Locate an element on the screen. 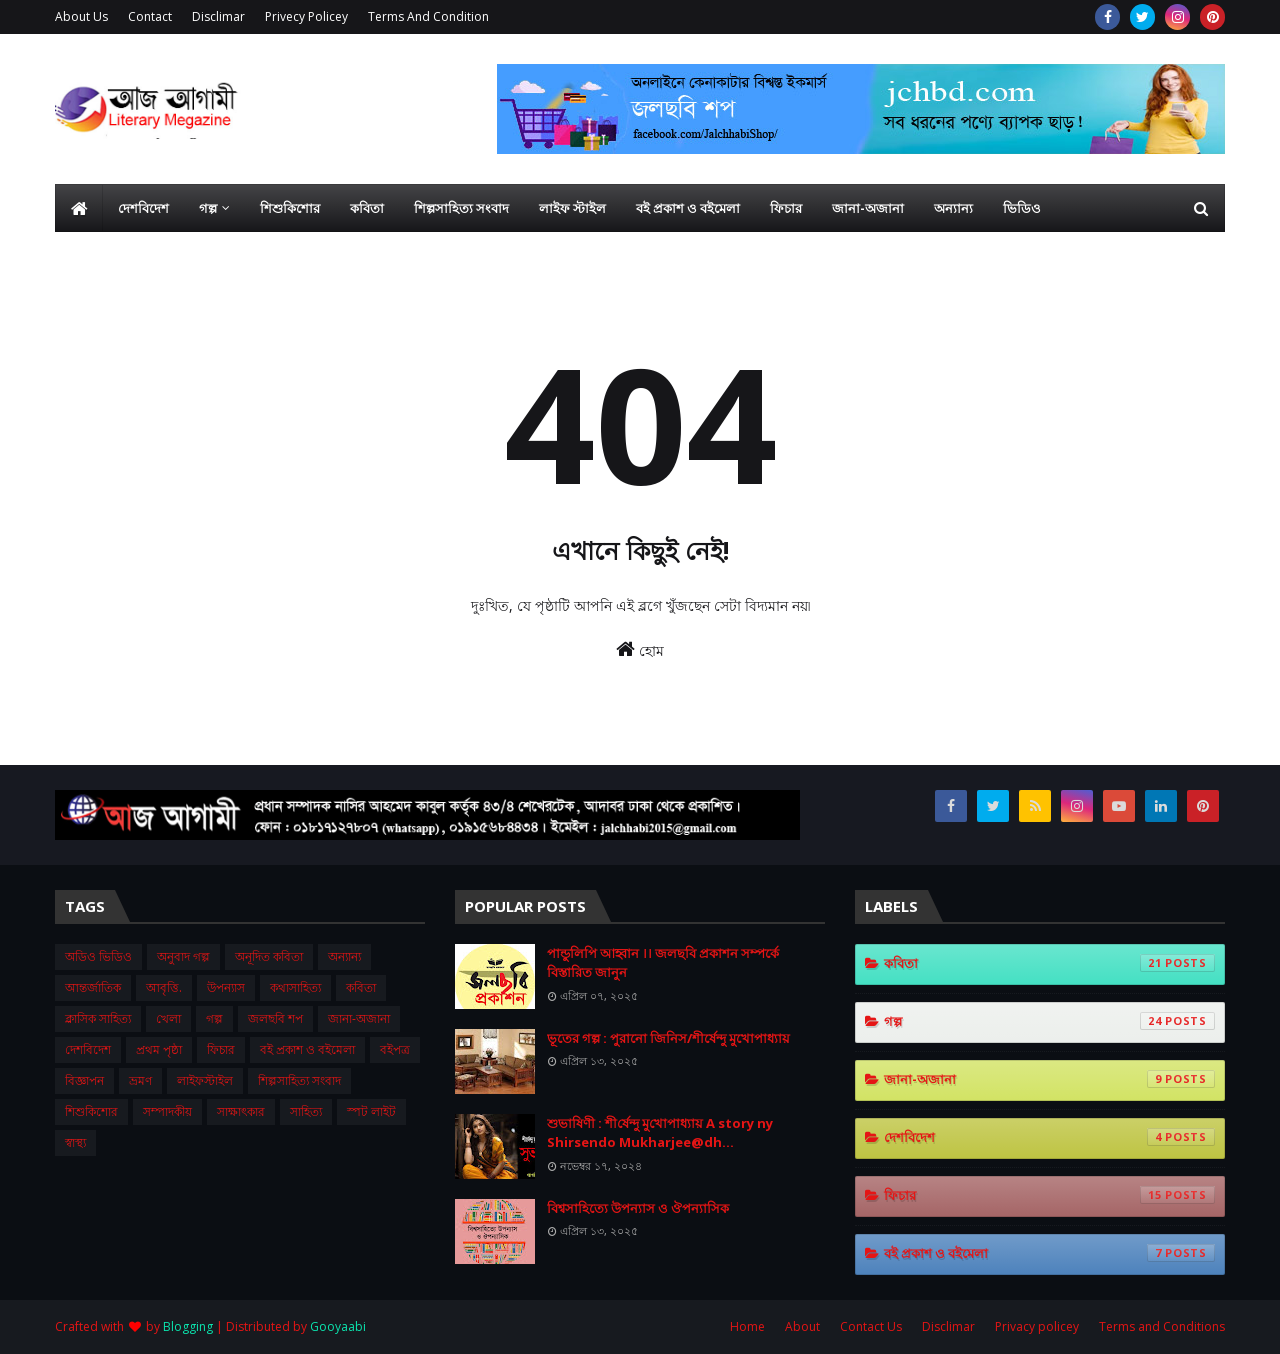  সম্পাদকীয় is located at coordinates (167, 1111).